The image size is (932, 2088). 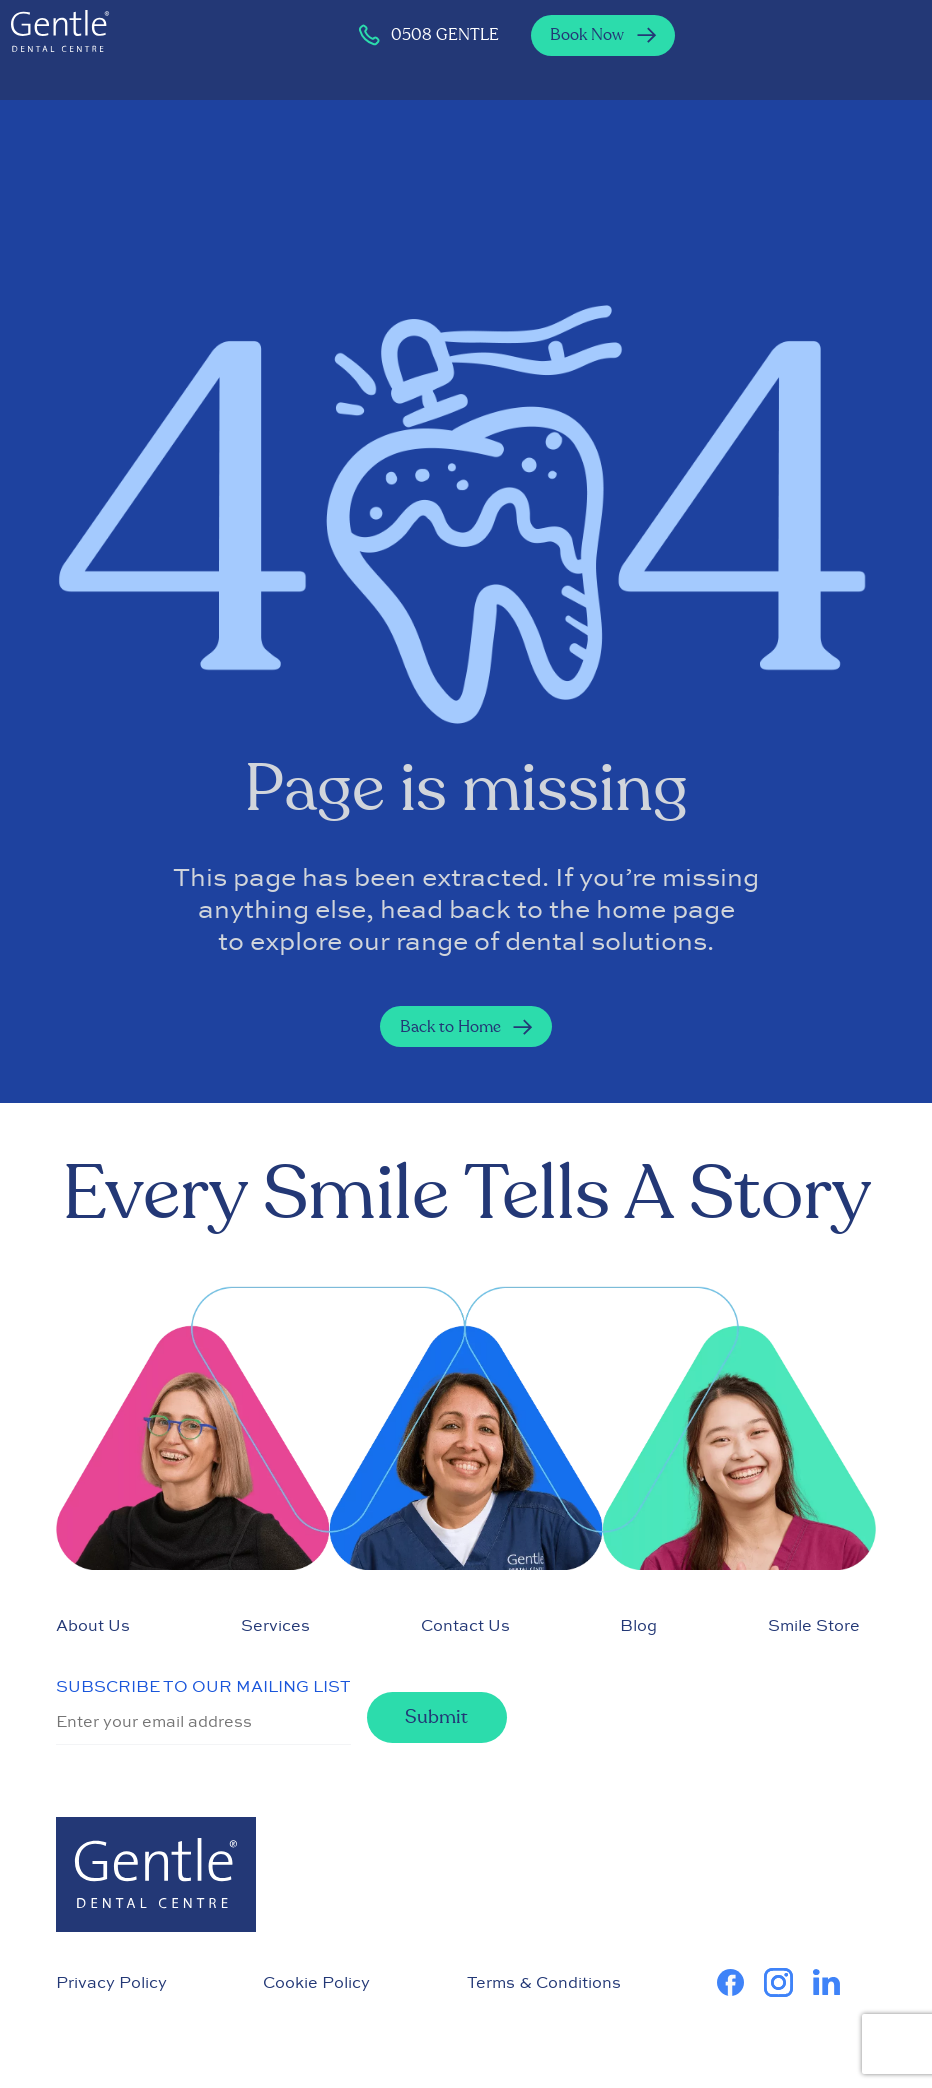 I want to click on [learn more about us on Linkedin], so click(x=836, y=1982).